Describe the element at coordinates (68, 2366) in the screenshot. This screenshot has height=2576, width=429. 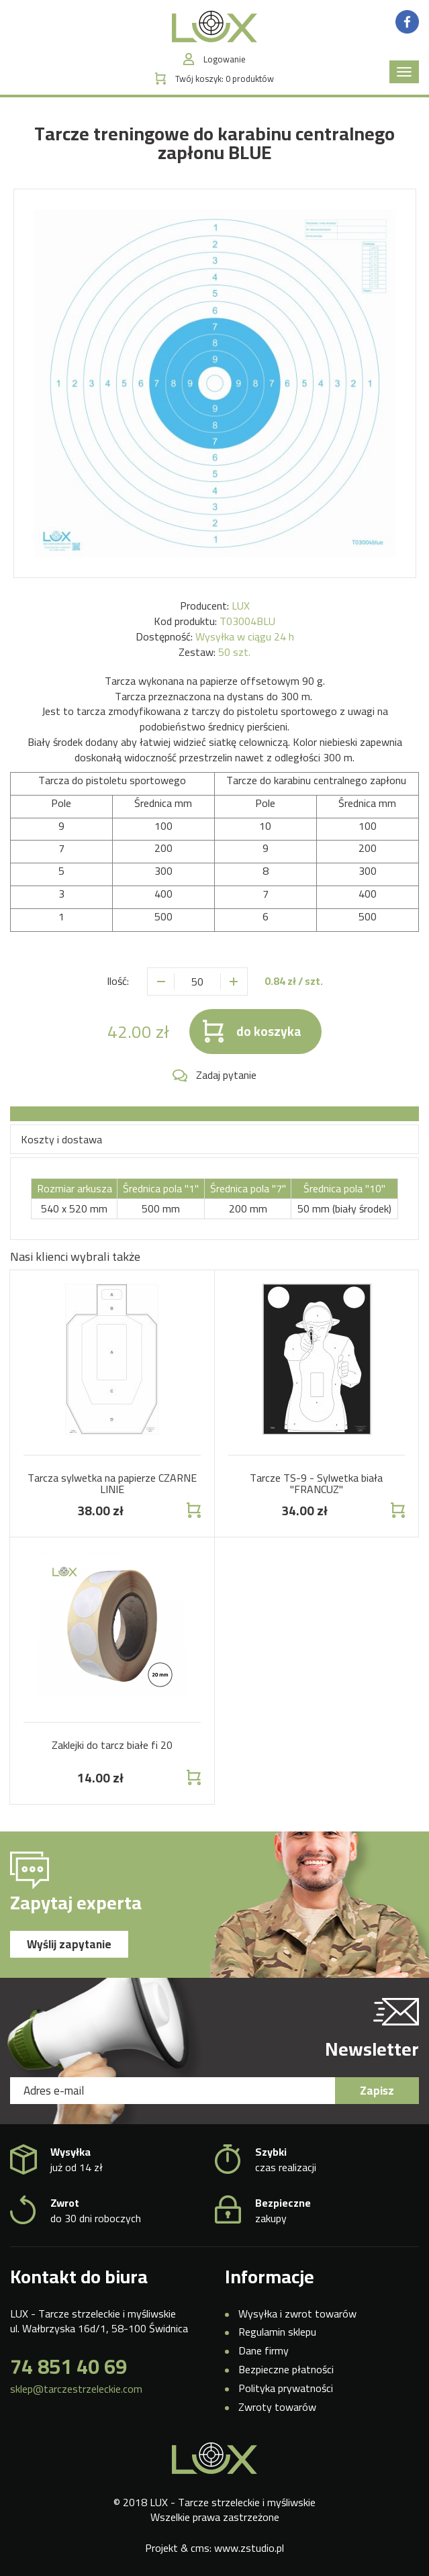
I see `74 851 40 69` at that location.